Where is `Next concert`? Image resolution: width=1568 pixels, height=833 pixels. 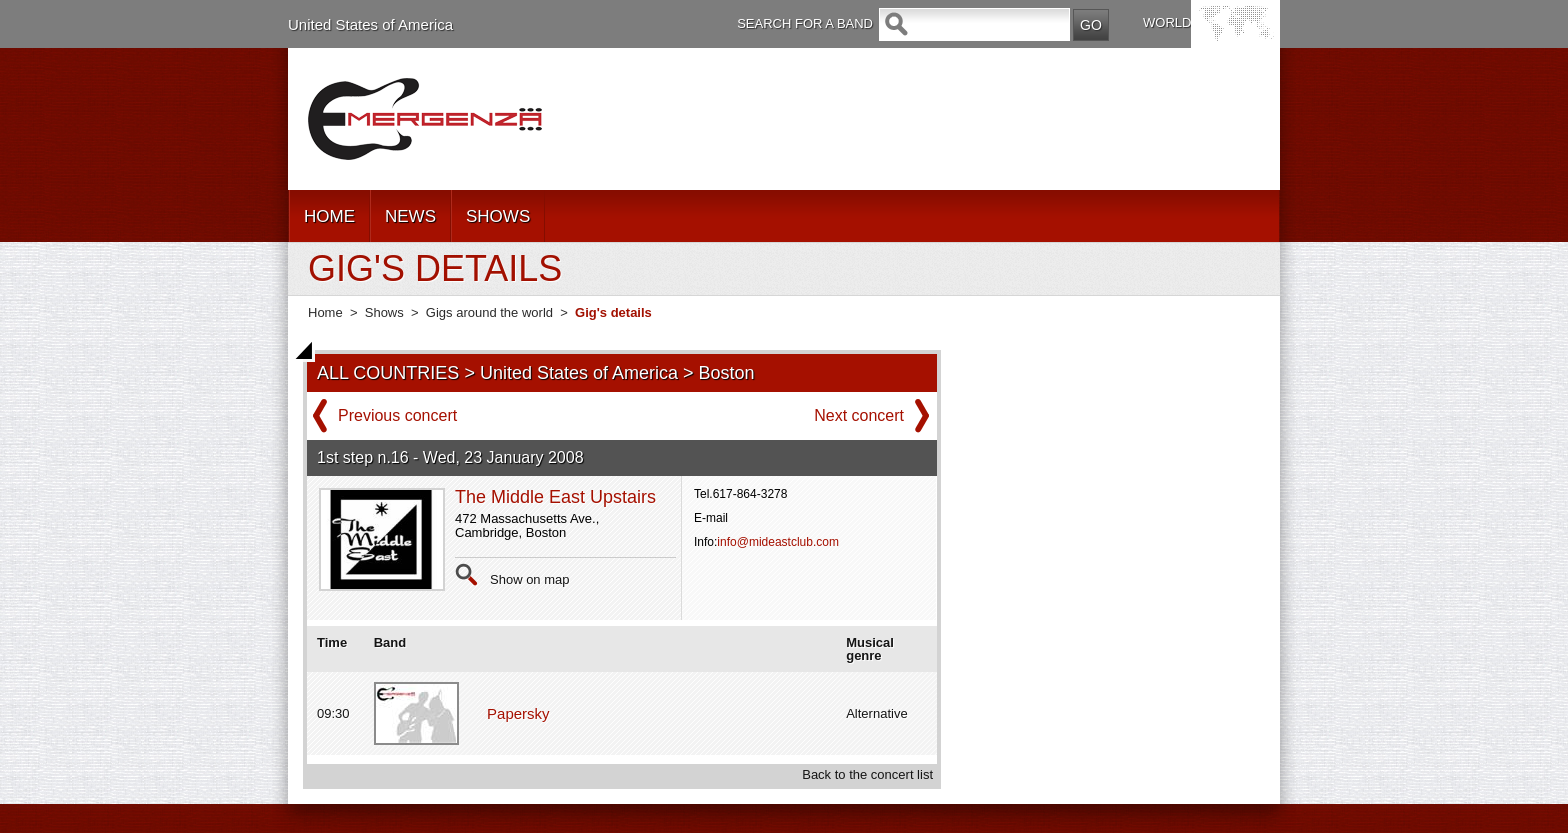
Next concert is located at coordinates (859, 415).